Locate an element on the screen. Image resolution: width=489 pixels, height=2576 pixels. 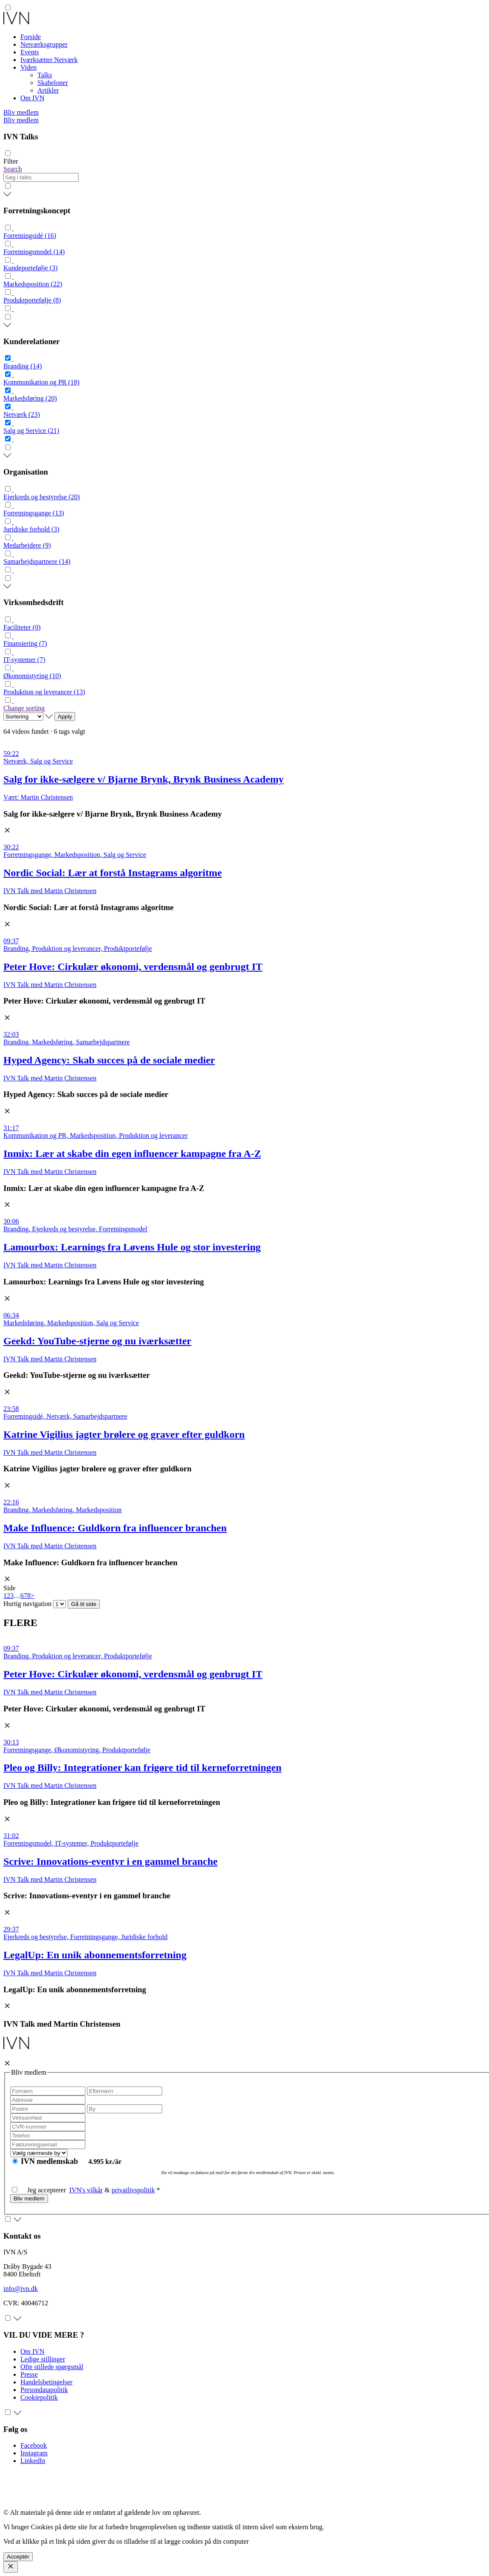
Handelsbetingelser is located at coordinates (46, 2382).